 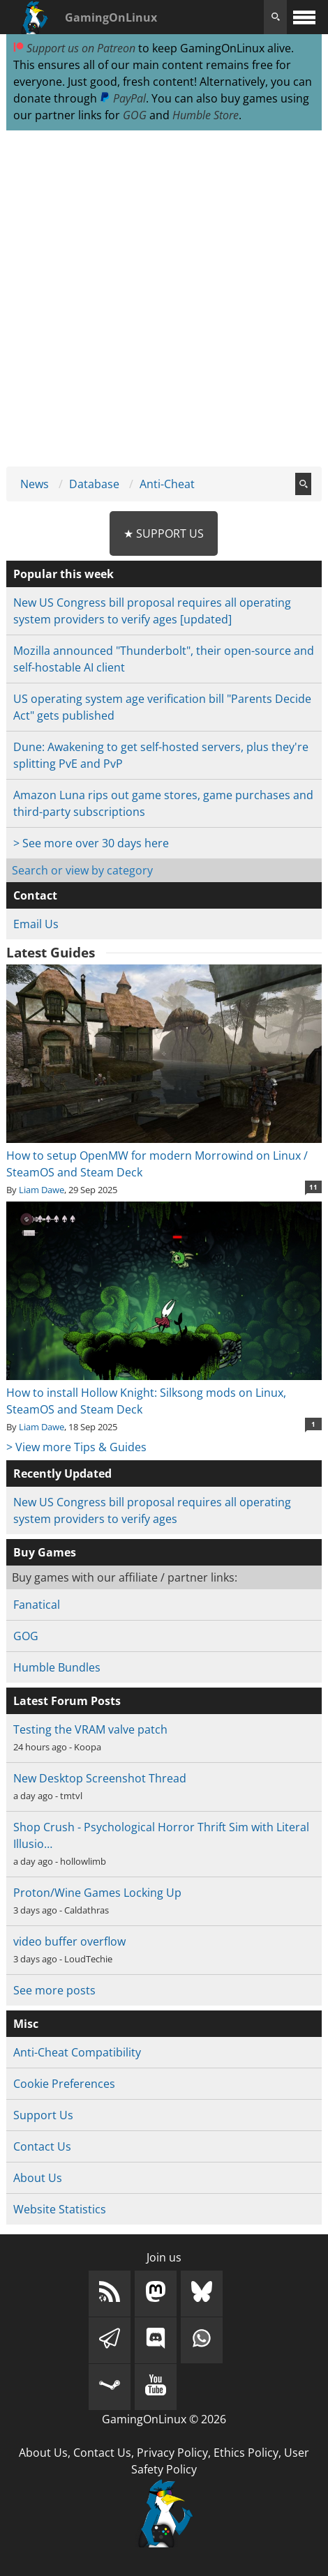 What do you see at coordinates (111, 17) in the screenshot?
I see `GamingOnLinux` at bounding box center [111, 17].